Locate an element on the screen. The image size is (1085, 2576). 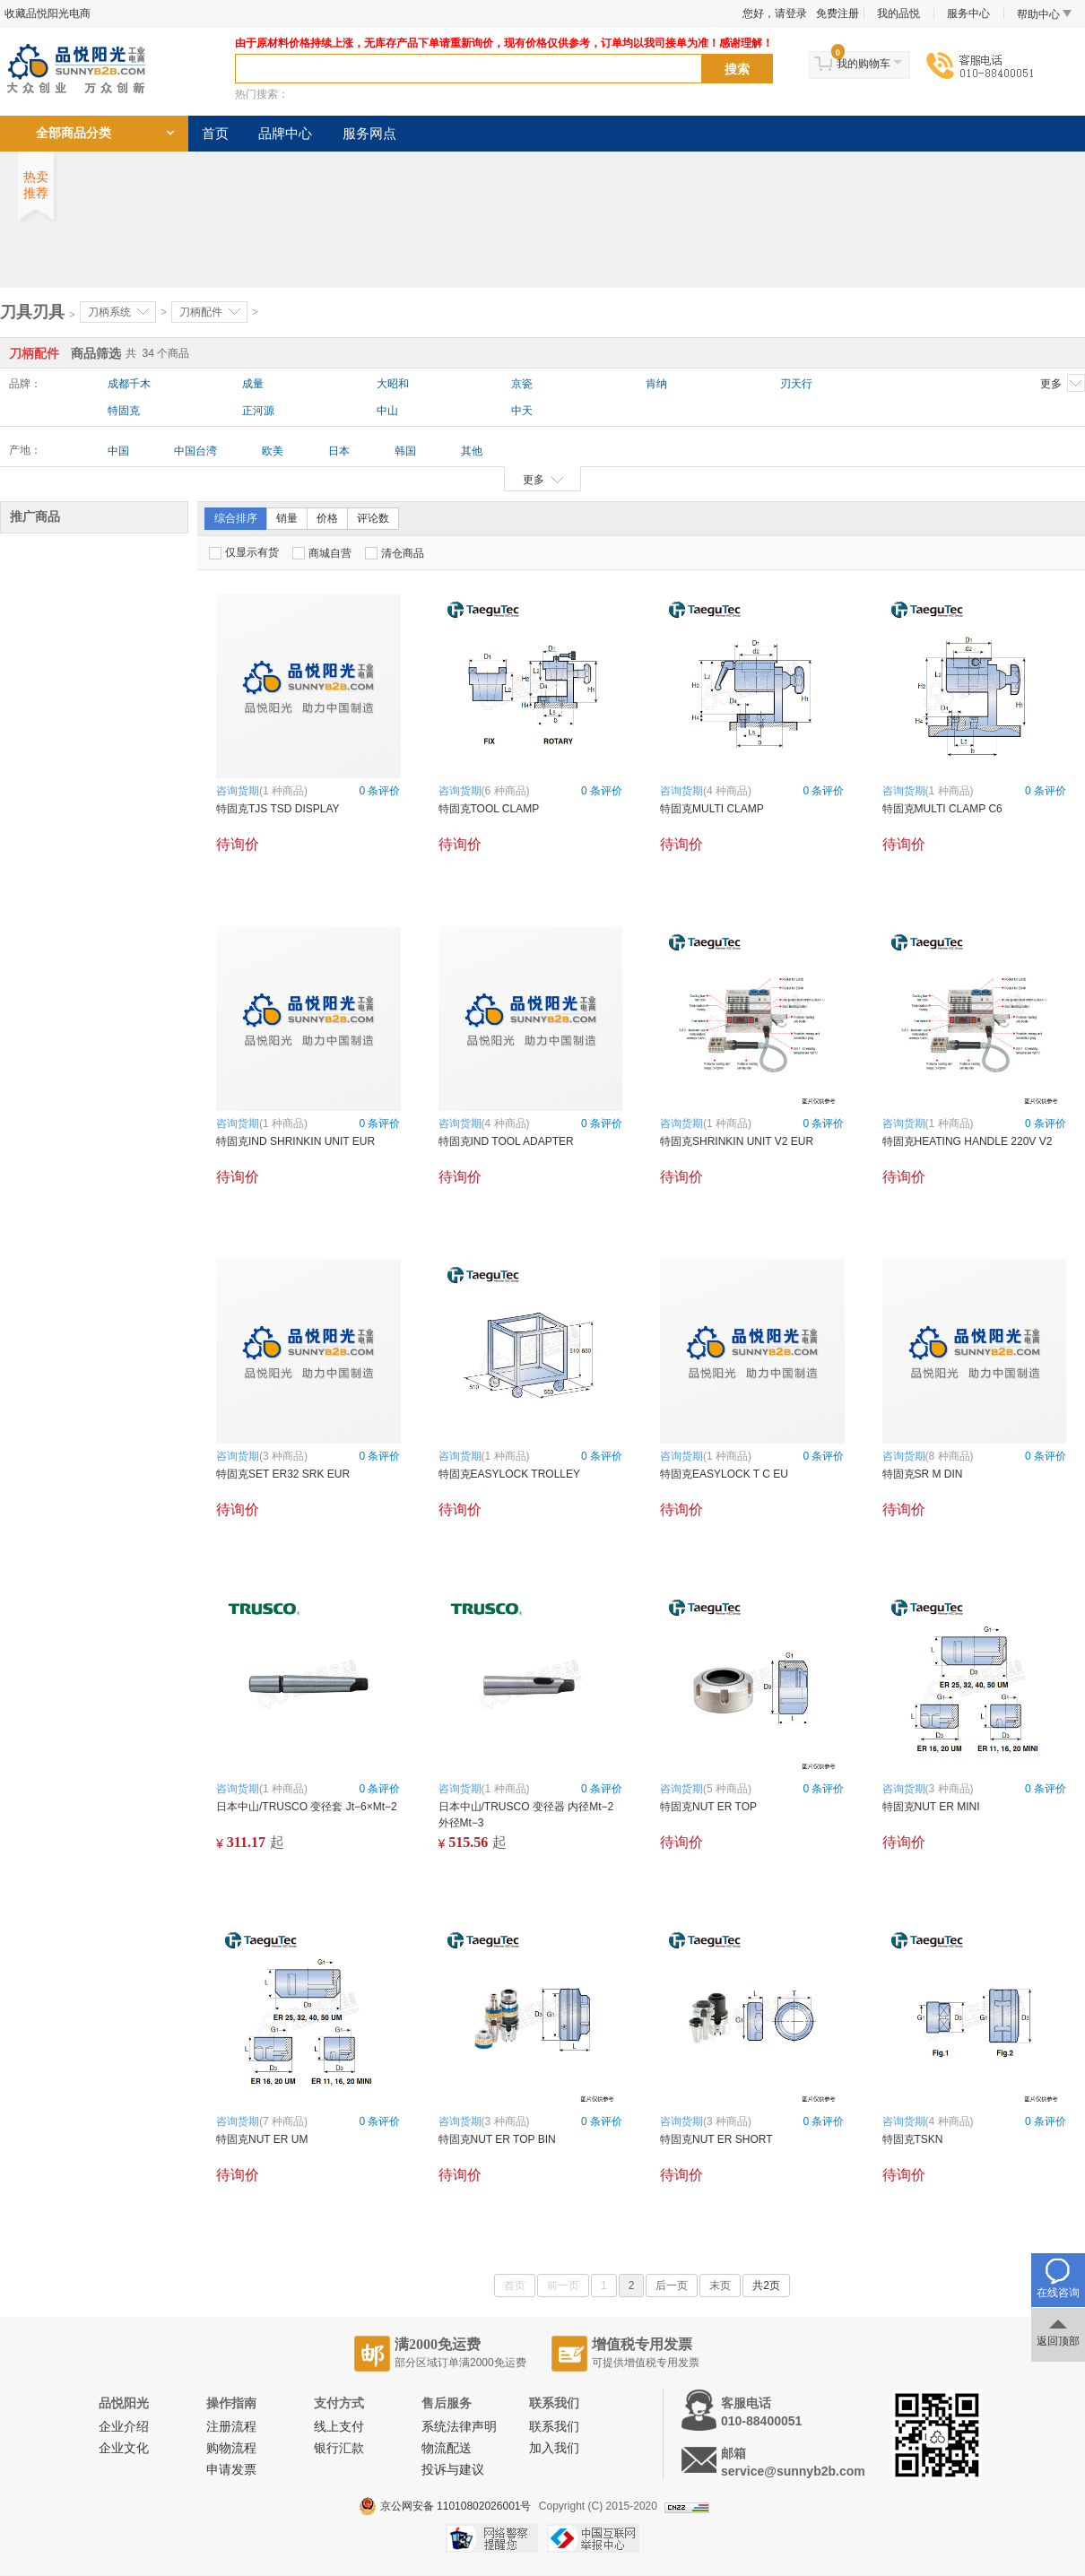
注册流程 is located at coordinates (231, 2426).